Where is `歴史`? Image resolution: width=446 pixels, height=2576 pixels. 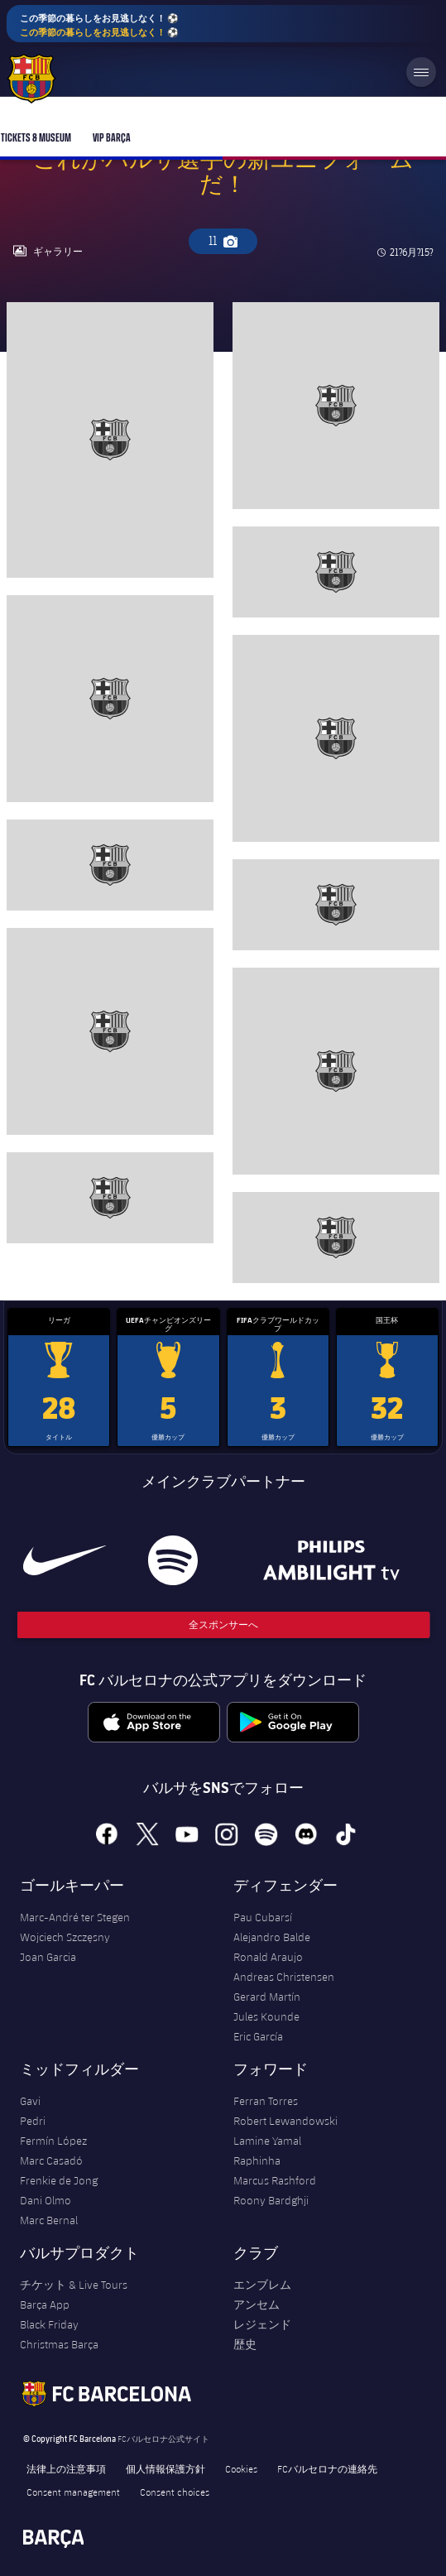 歴史 is located at coordinates (245, 2344).